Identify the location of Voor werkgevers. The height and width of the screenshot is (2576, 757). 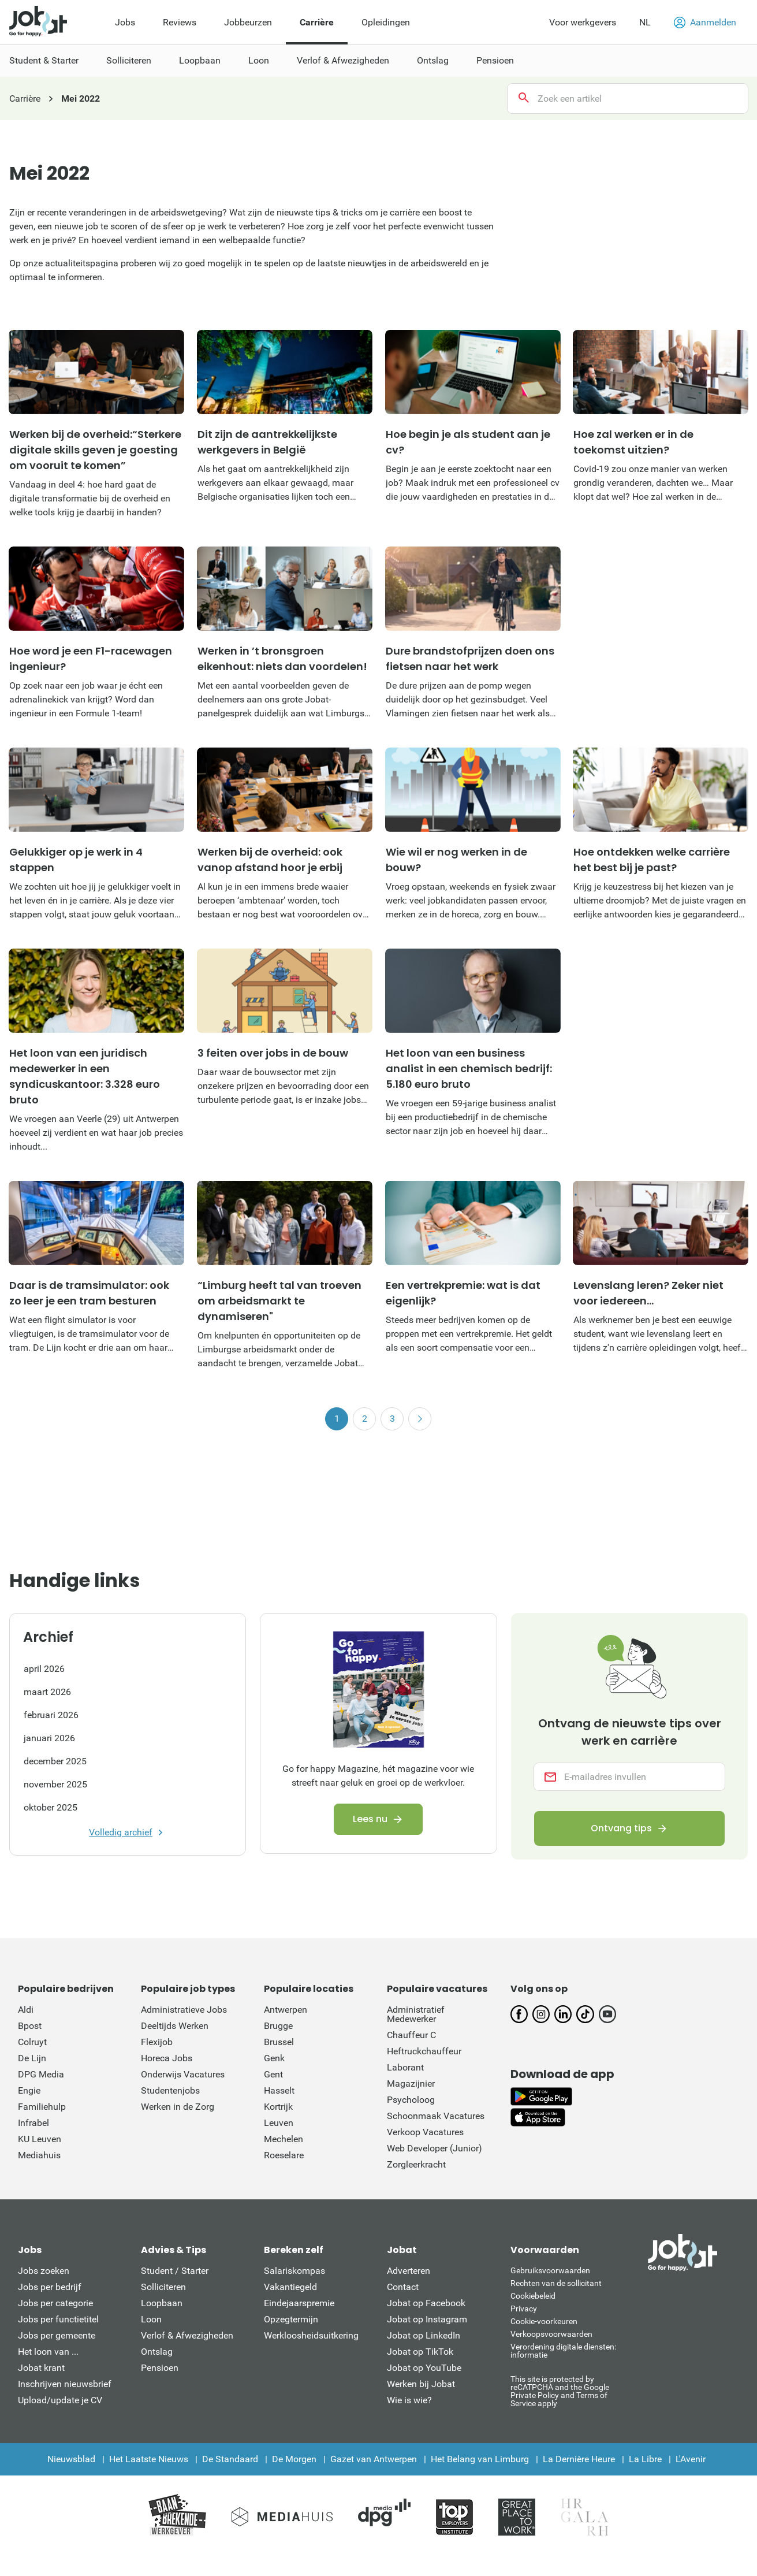
(582, 22).